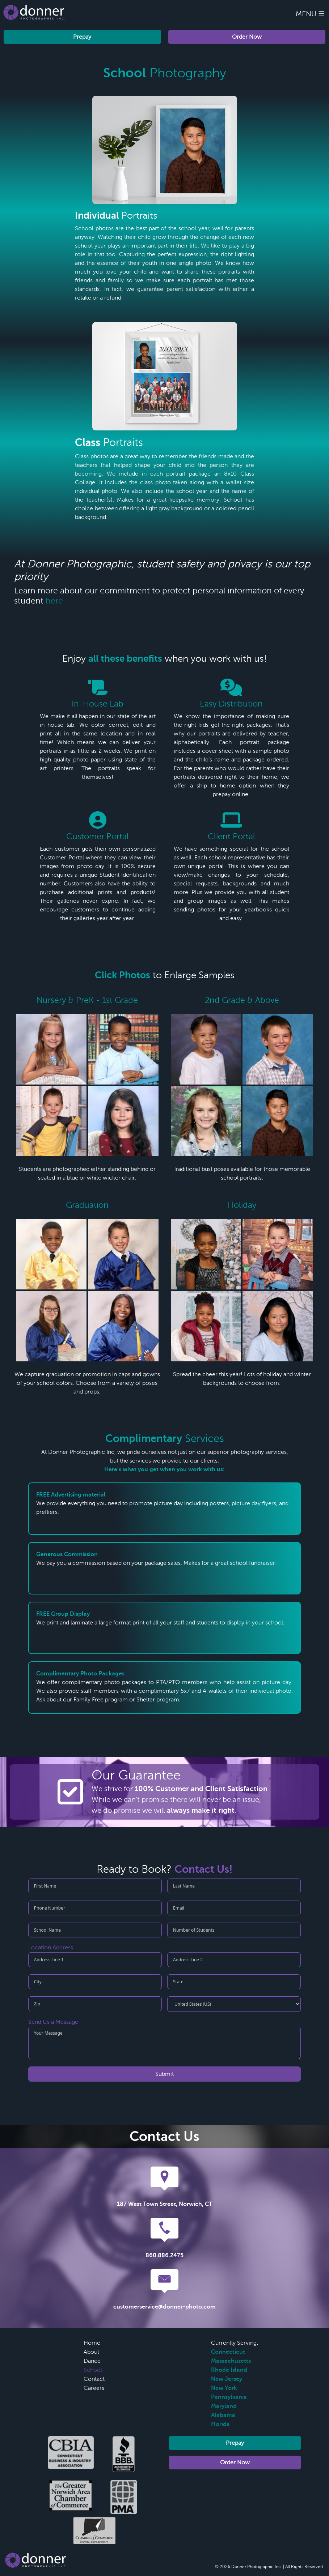 This screenshot has height=2576, width=329. Describe the element at coordinates (164, 2204) in the screenshot. I see `187 West Town Street, Norwich, CT` at that location.